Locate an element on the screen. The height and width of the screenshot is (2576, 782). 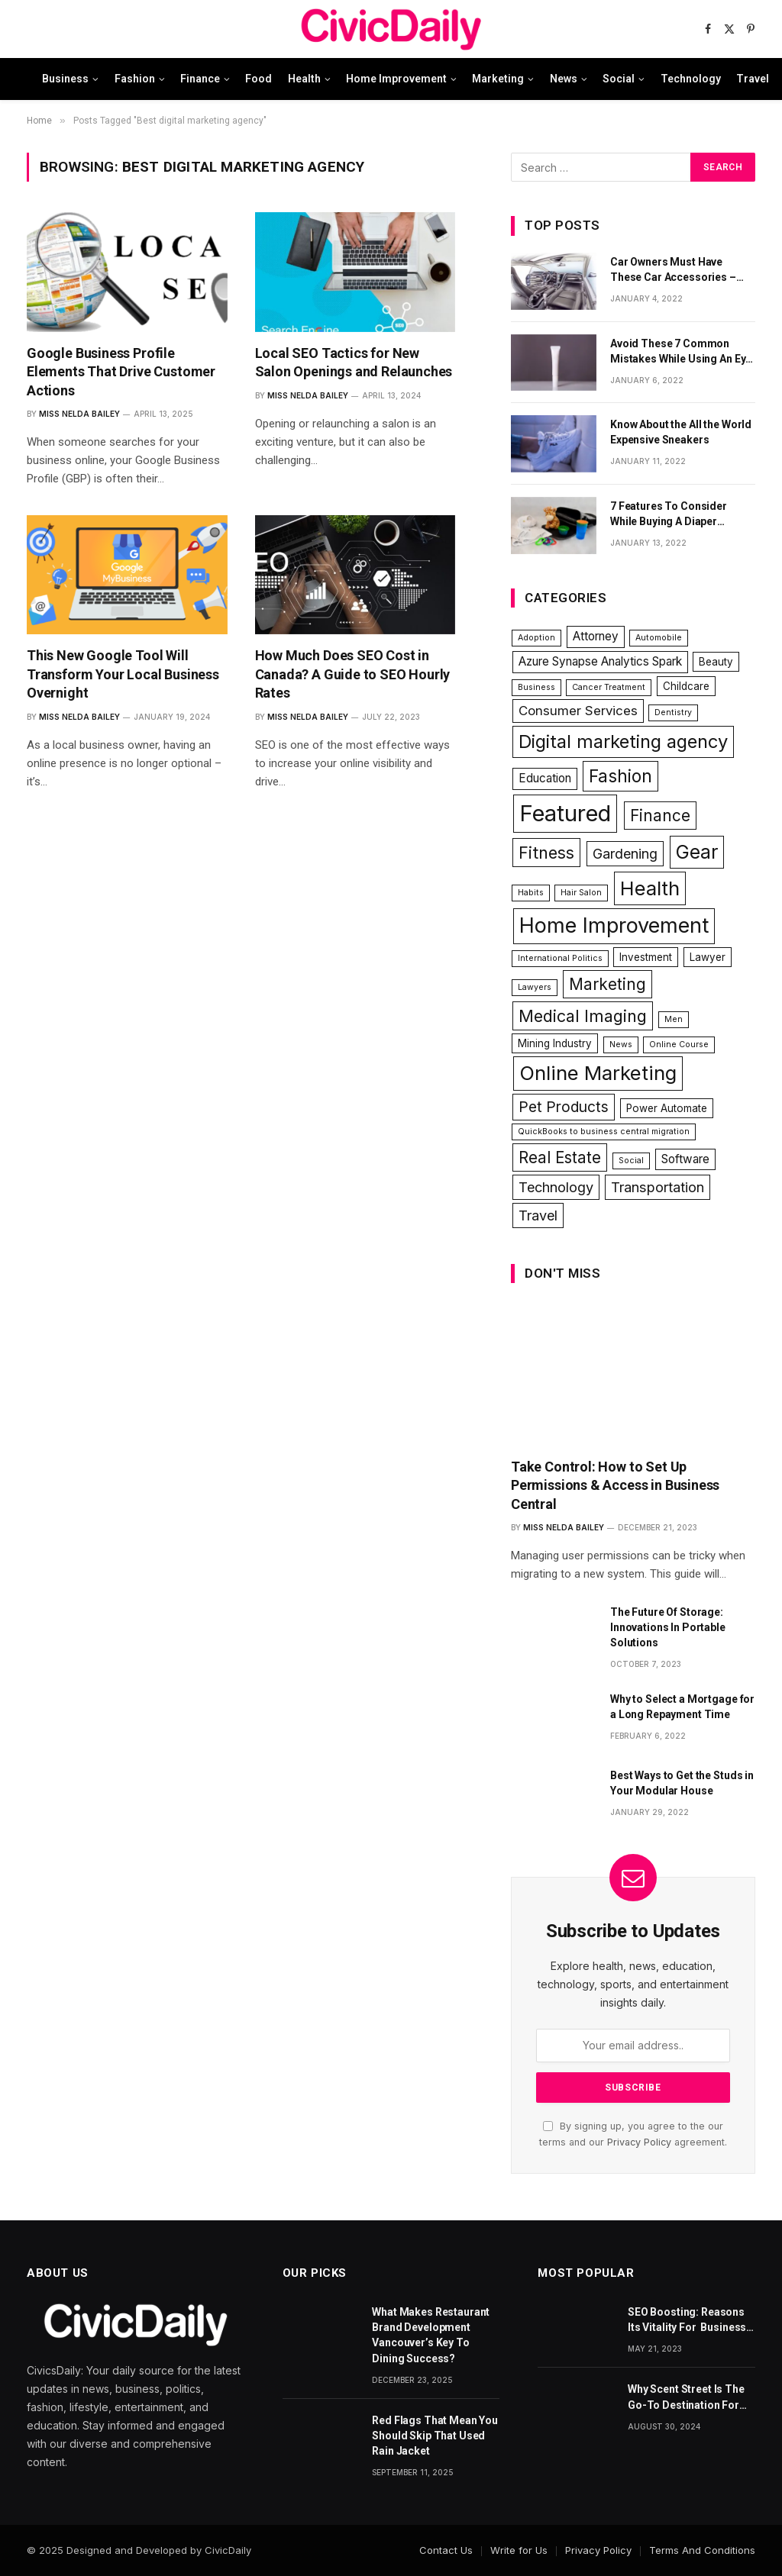
Health [Health (17 items)] is located at coordinates (650, 888).